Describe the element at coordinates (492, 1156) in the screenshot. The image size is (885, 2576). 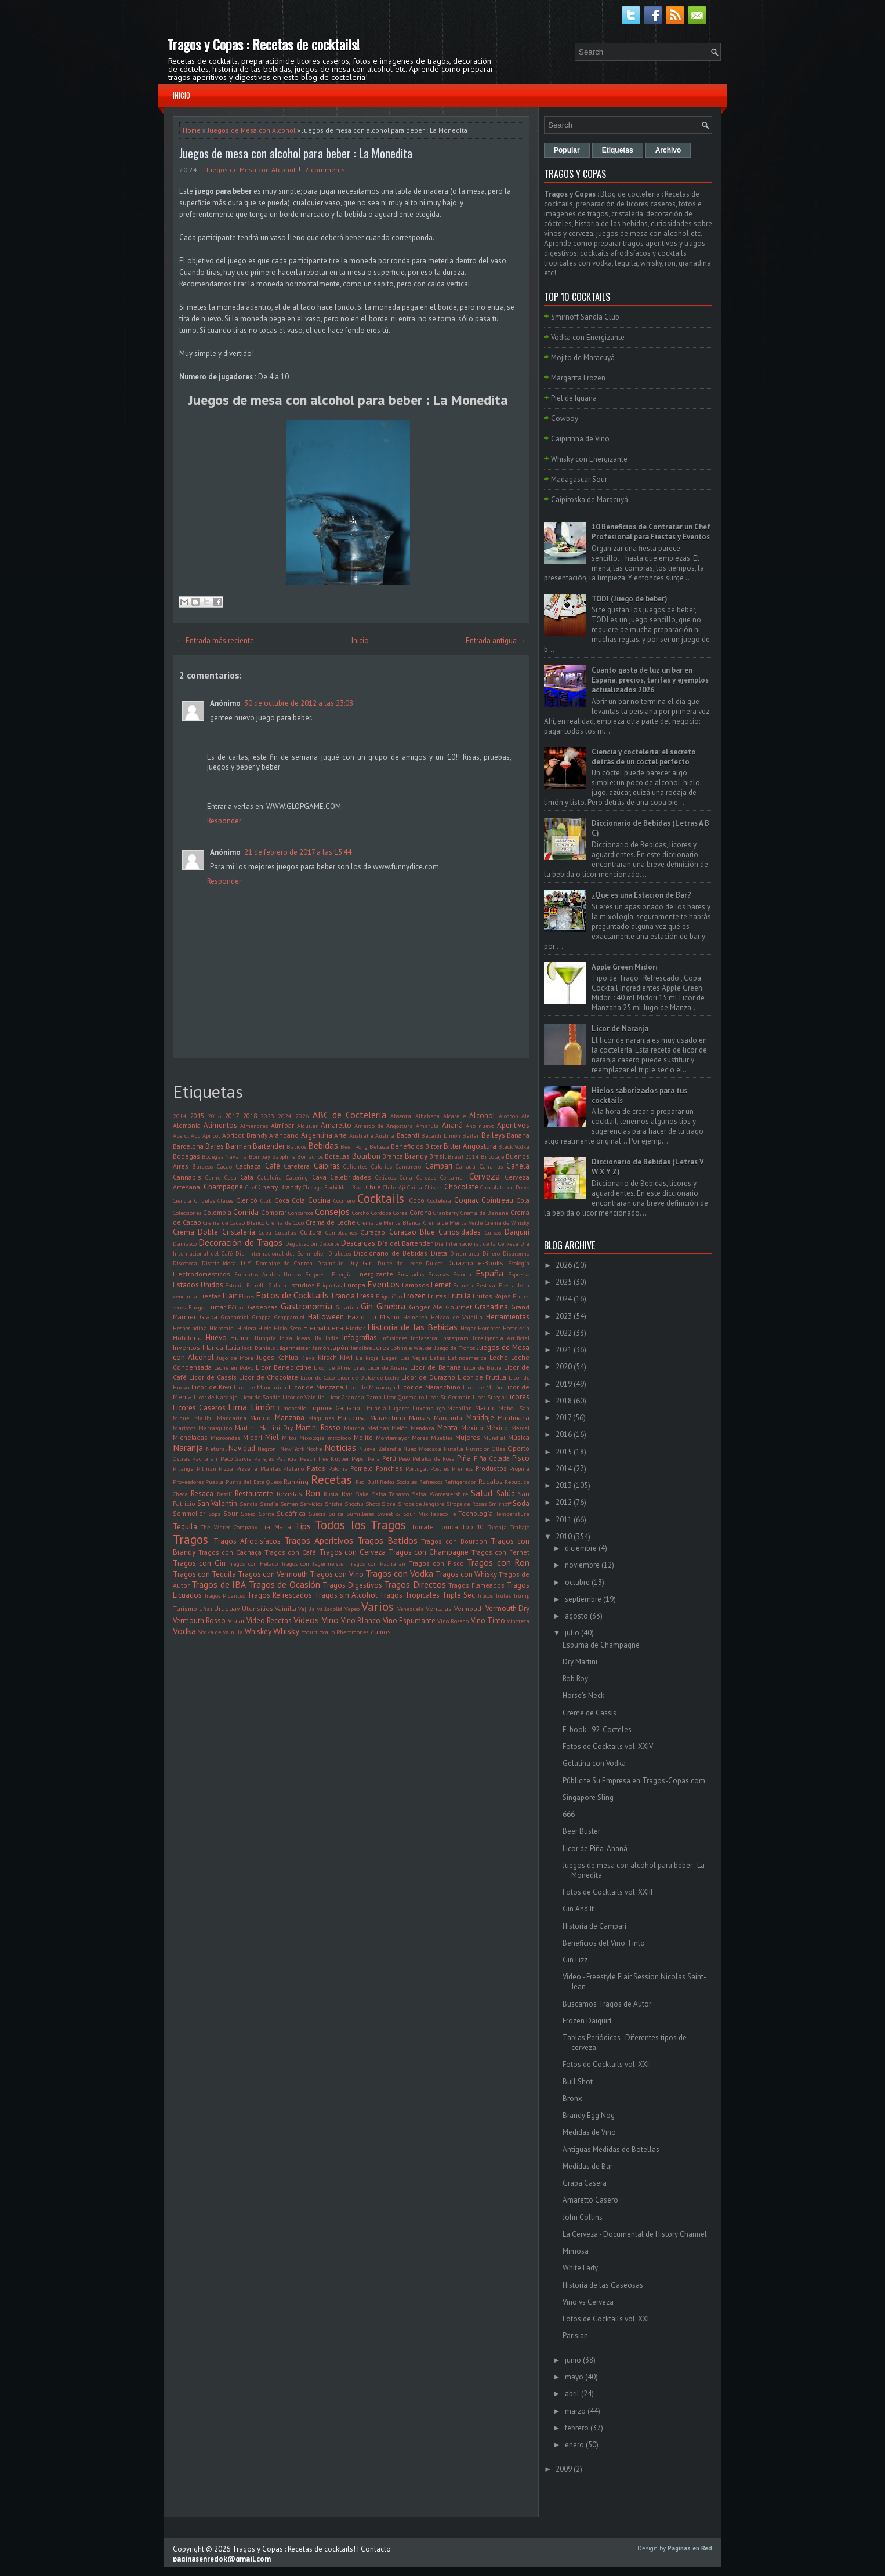
I see `Bricolaje` at that location.